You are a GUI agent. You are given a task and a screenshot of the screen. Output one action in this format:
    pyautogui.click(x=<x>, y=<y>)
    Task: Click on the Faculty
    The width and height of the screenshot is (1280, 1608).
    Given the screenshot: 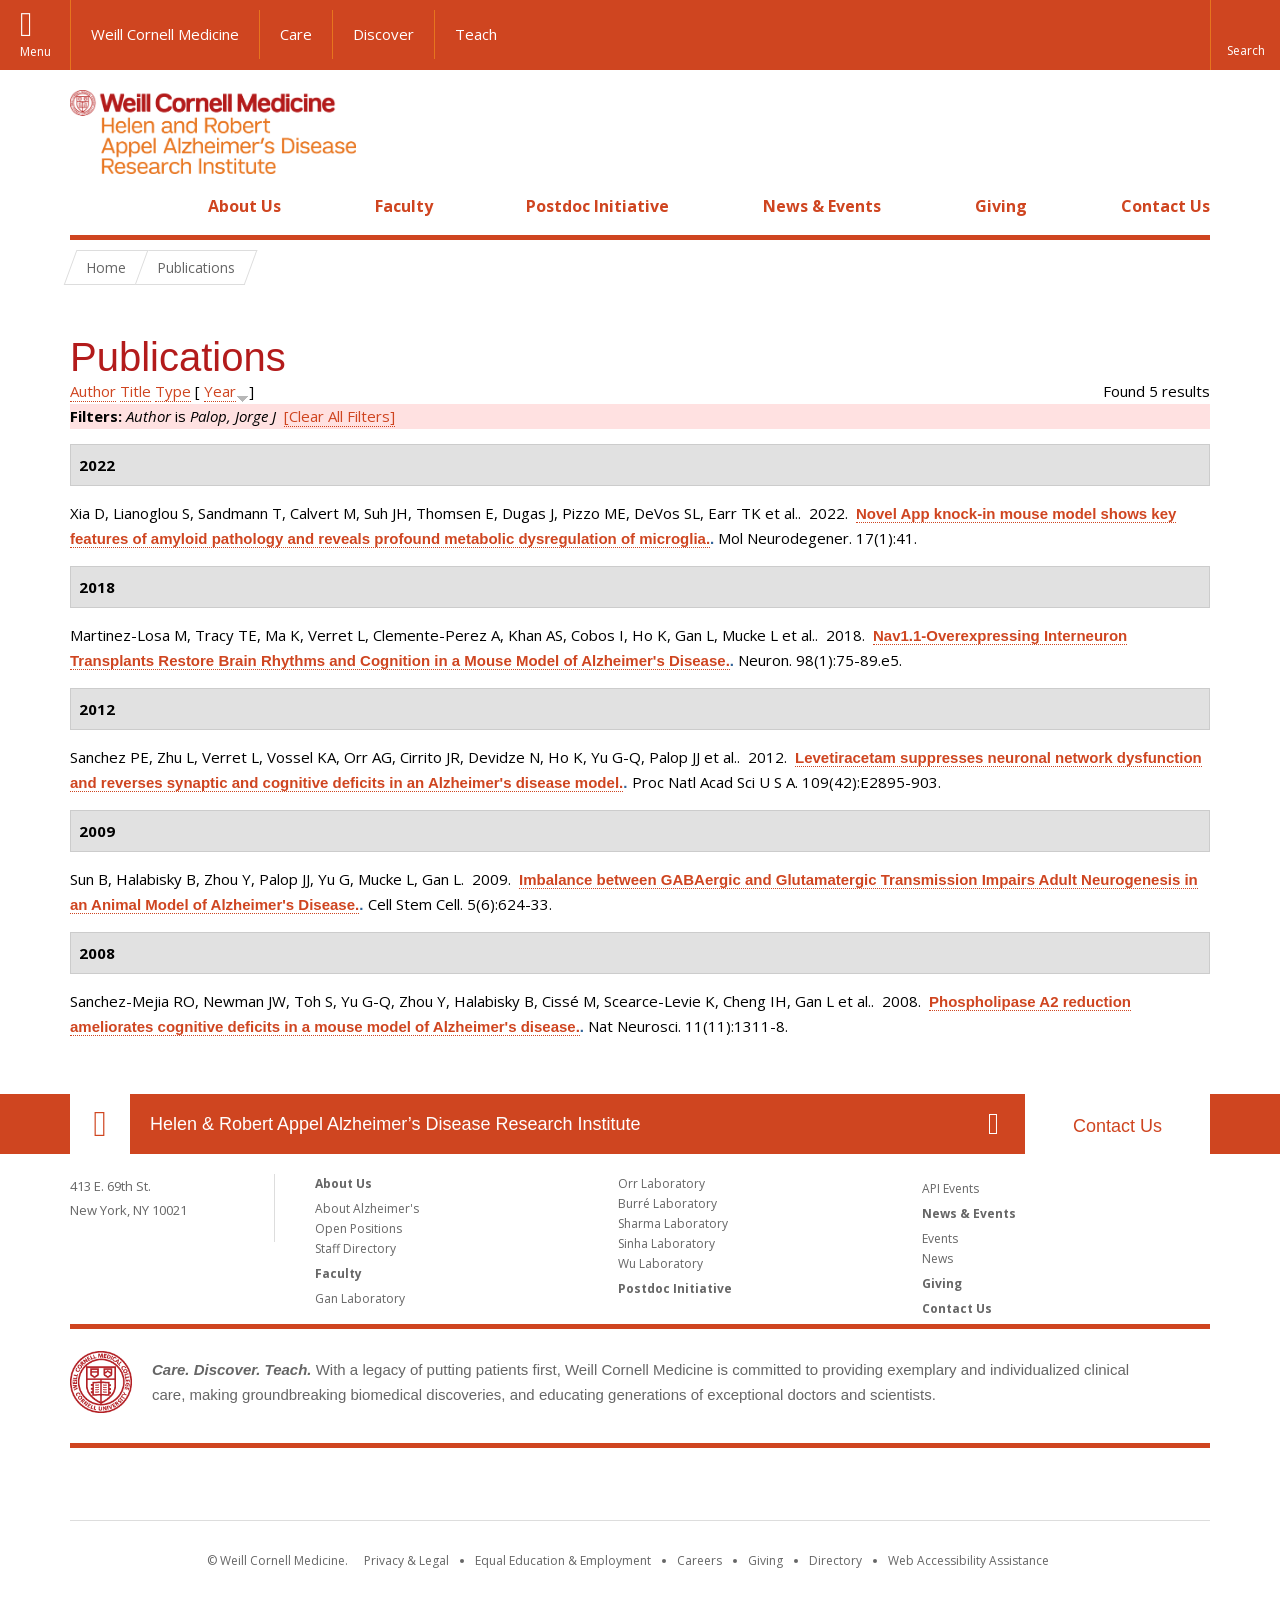 What is the action you would take?
    pyautogui.click(x=404, y=206)
    